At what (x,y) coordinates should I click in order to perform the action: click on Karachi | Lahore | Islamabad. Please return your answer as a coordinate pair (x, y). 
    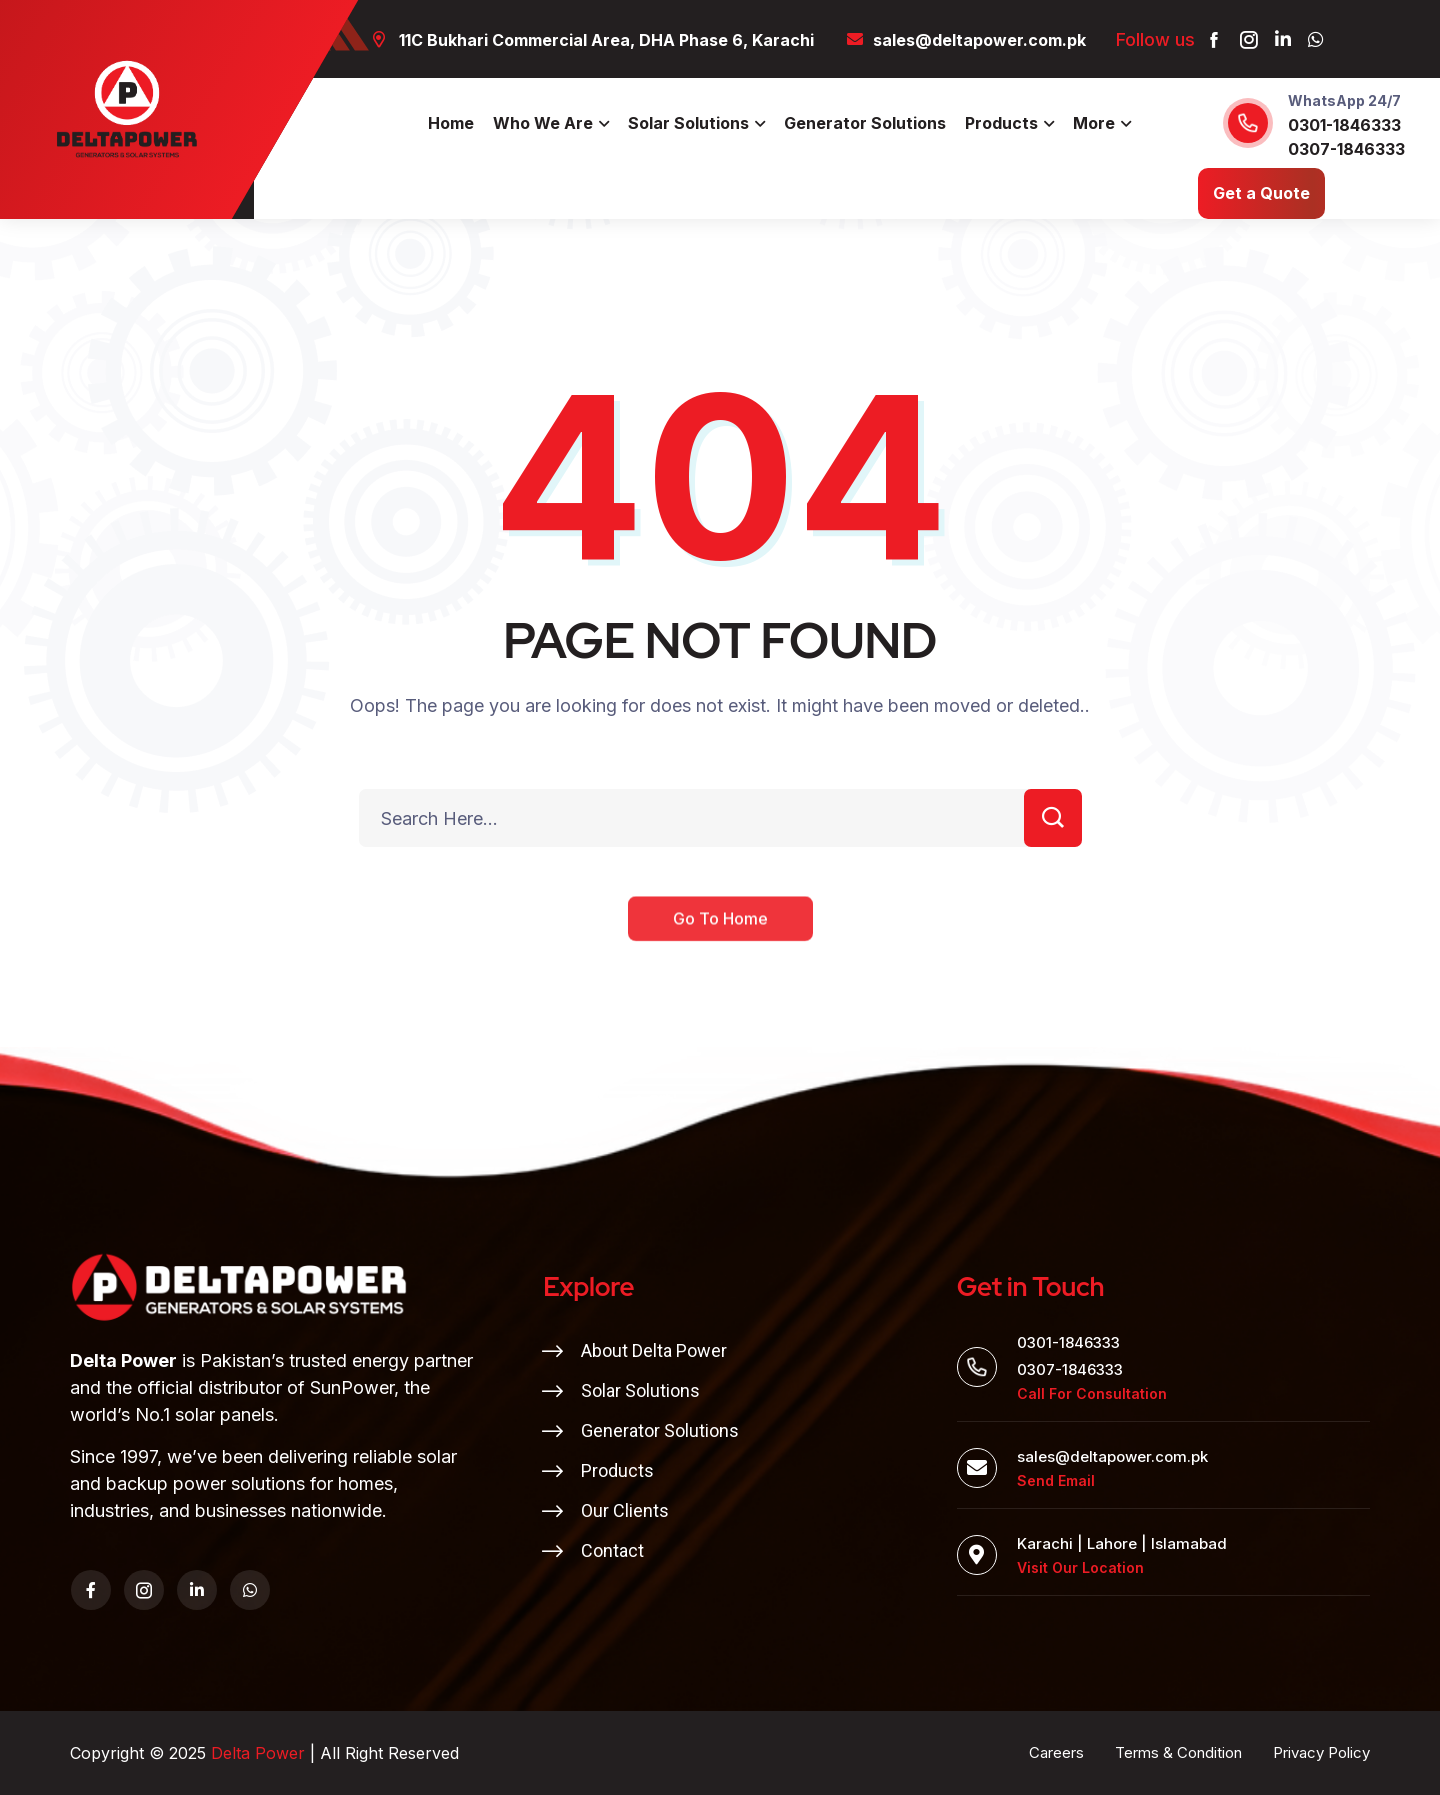
    Looking at the image, I should click on (1122, 1543).